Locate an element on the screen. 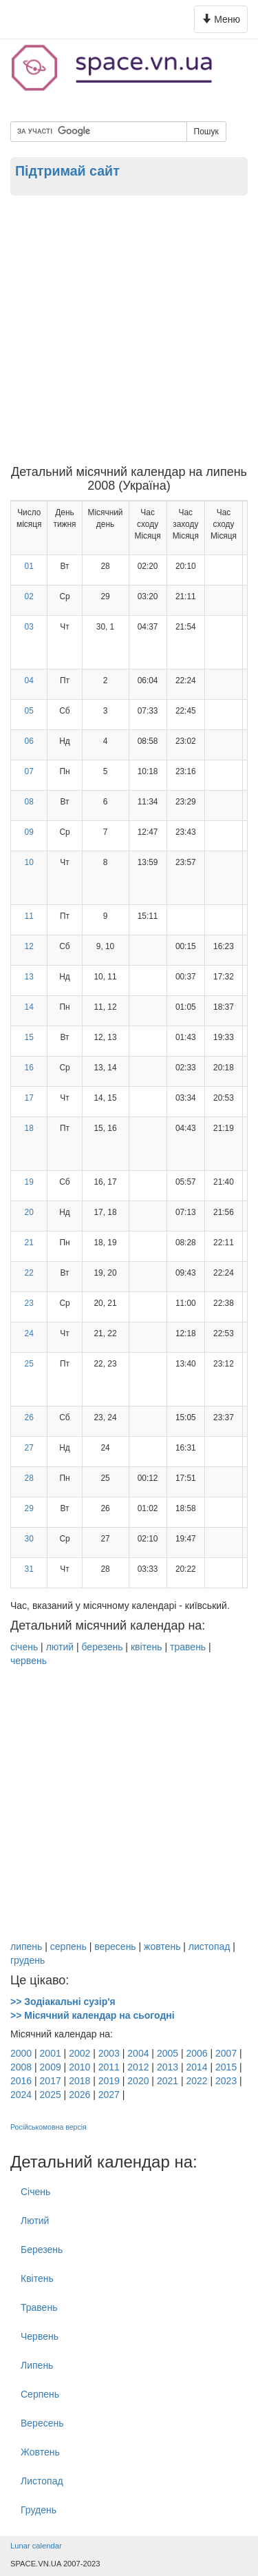 This screenshot has width=258, height=2576. вересень is located at coordinates (115, 1946).